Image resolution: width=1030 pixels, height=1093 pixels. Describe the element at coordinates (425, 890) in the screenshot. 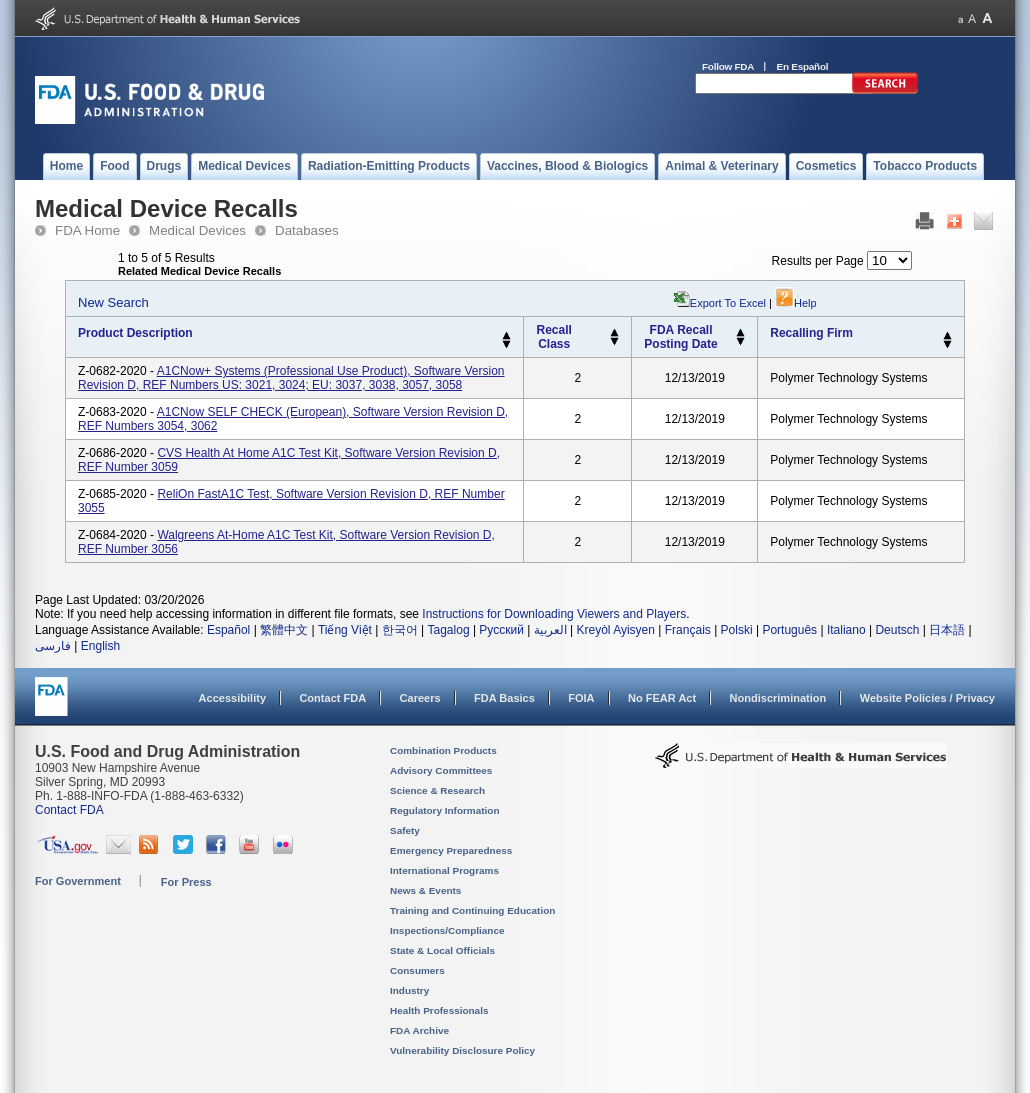

I see `News & Events` at that location.